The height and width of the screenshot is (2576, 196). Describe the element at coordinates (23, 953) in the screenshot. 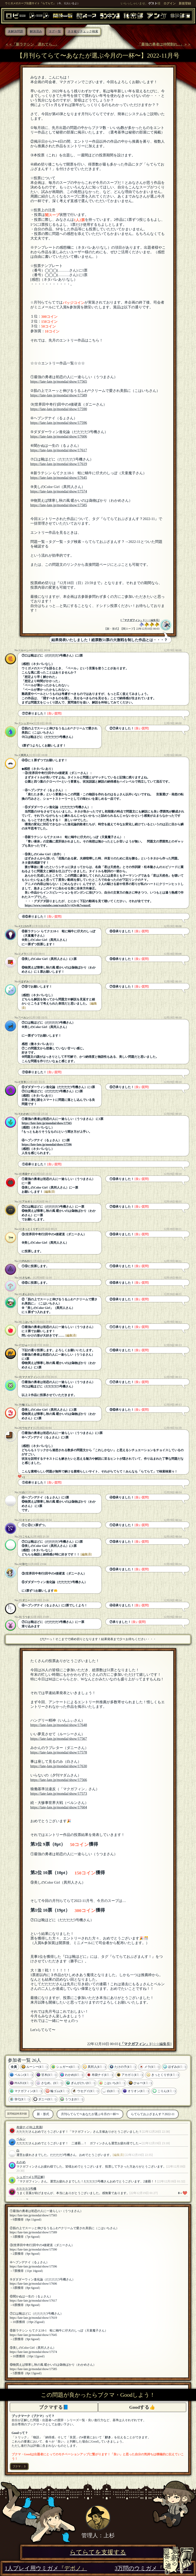

I see `メラ` at that location.